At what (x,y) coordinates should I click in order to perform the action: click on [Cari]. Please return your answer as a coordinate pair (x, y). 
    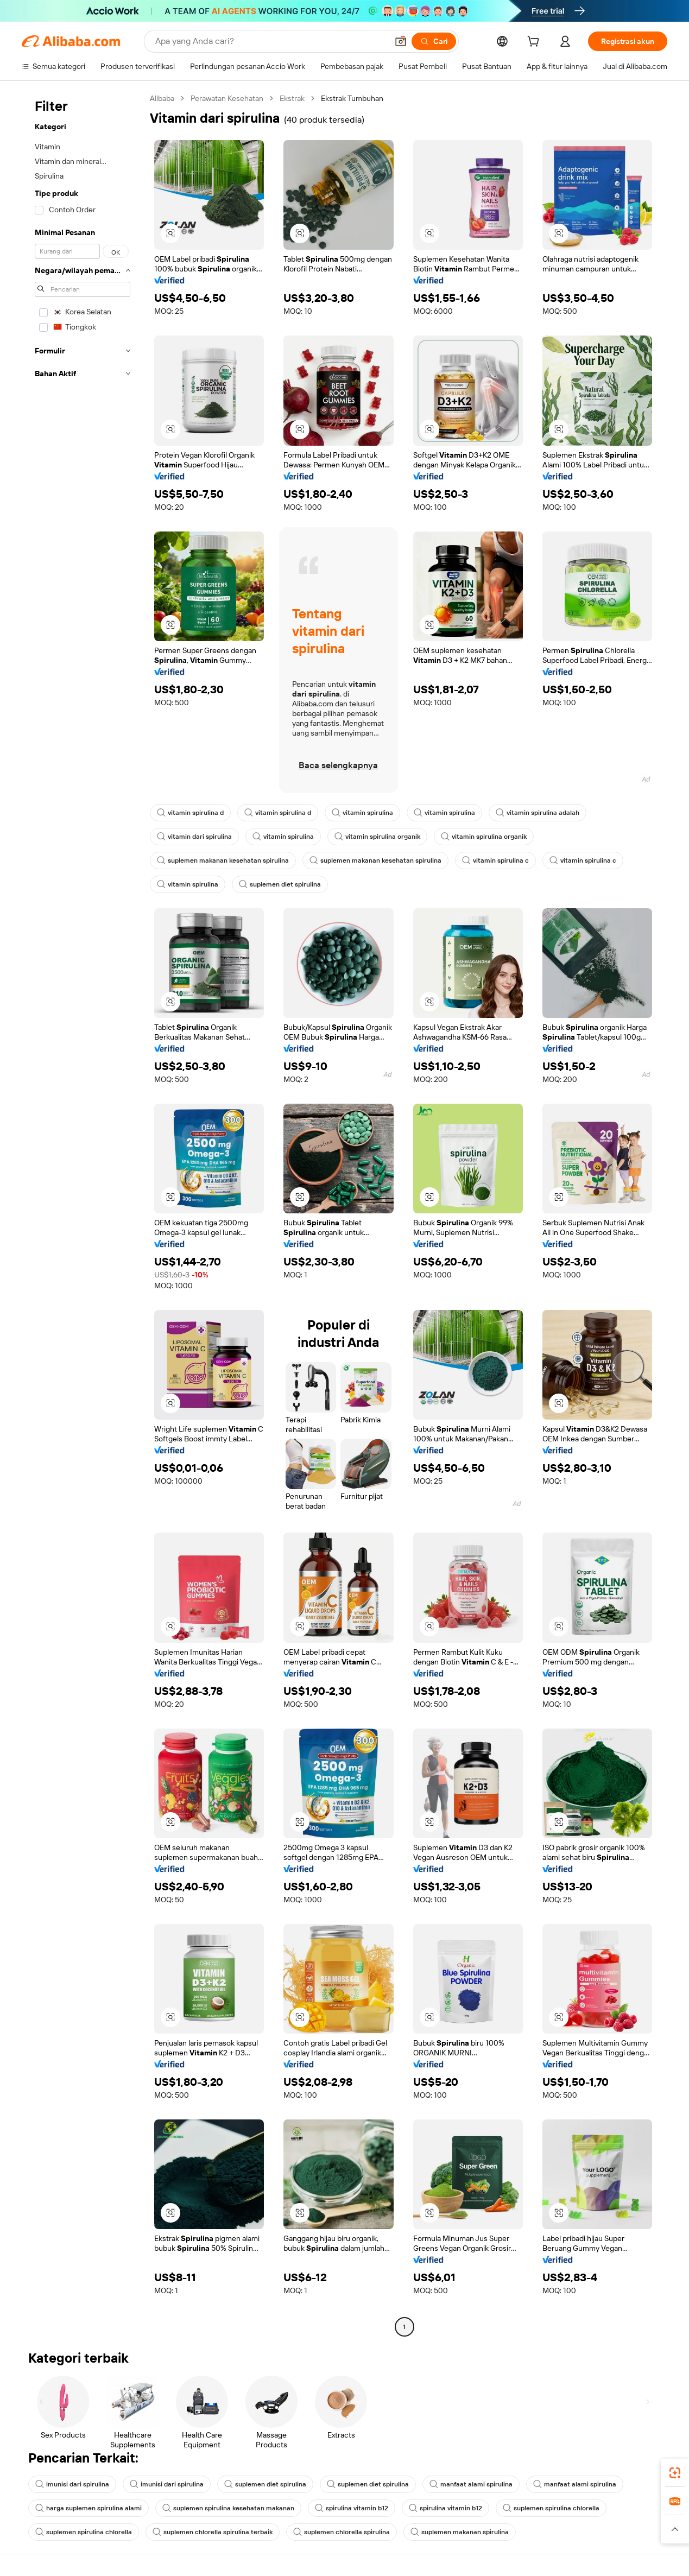
    Looking at the image, I should click on (434, 41).